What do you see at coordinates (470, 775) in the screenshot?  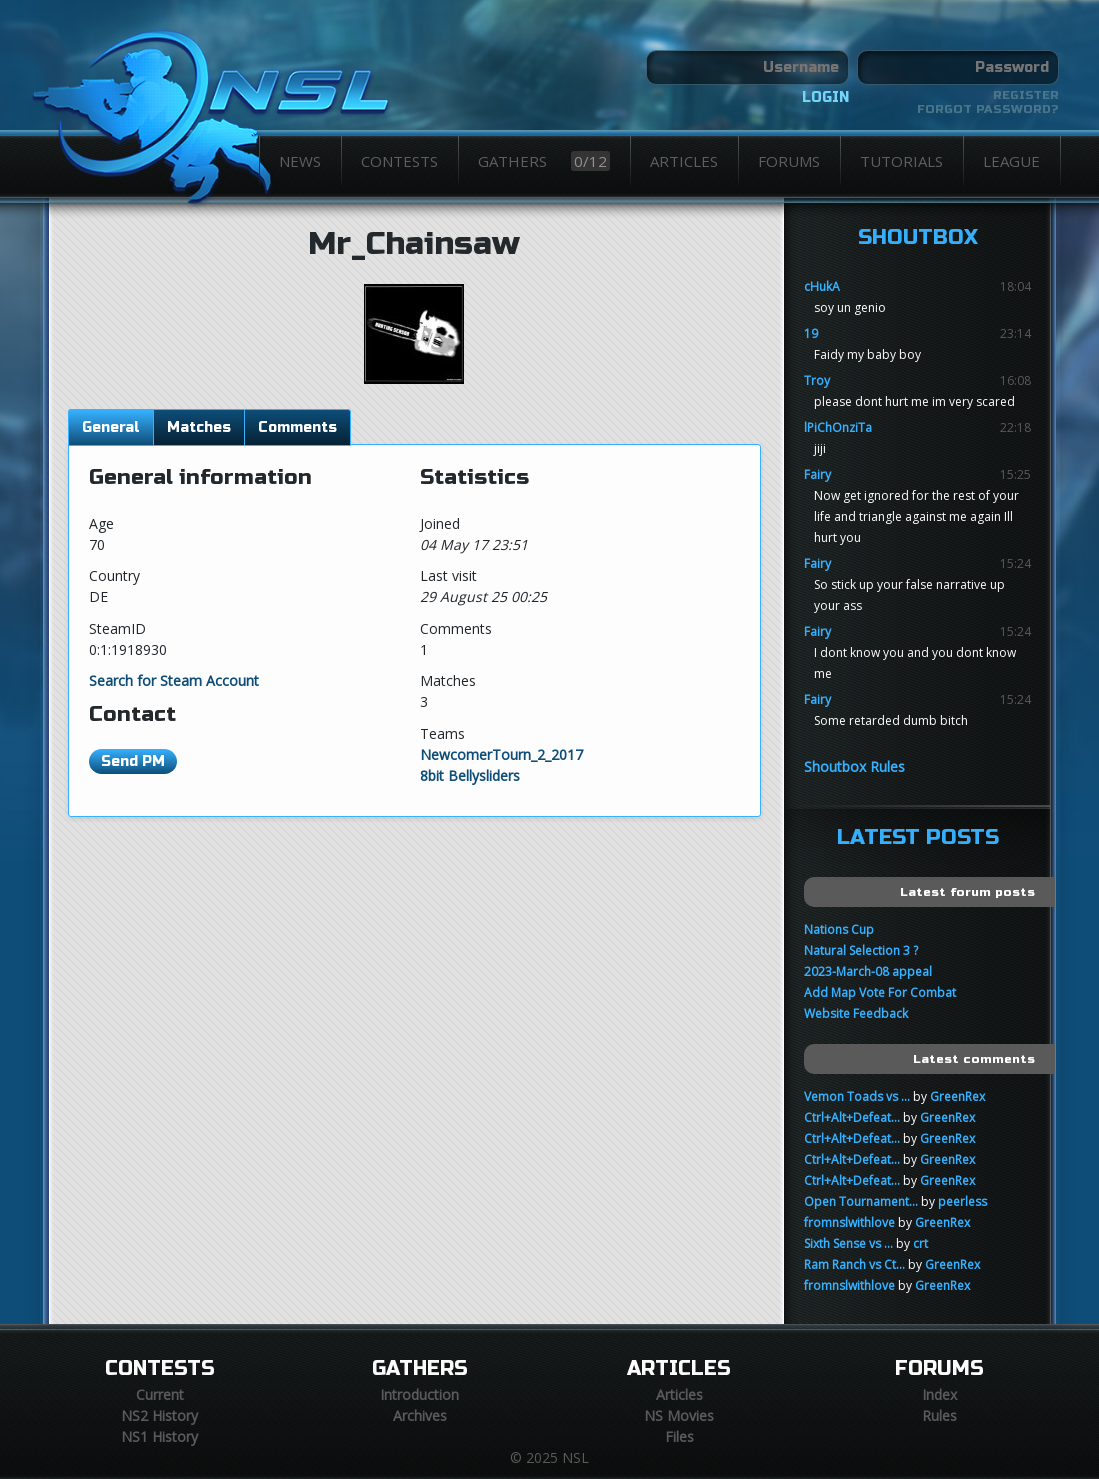 I see `8bit Bellysliders` at bounding box center [470, 775].